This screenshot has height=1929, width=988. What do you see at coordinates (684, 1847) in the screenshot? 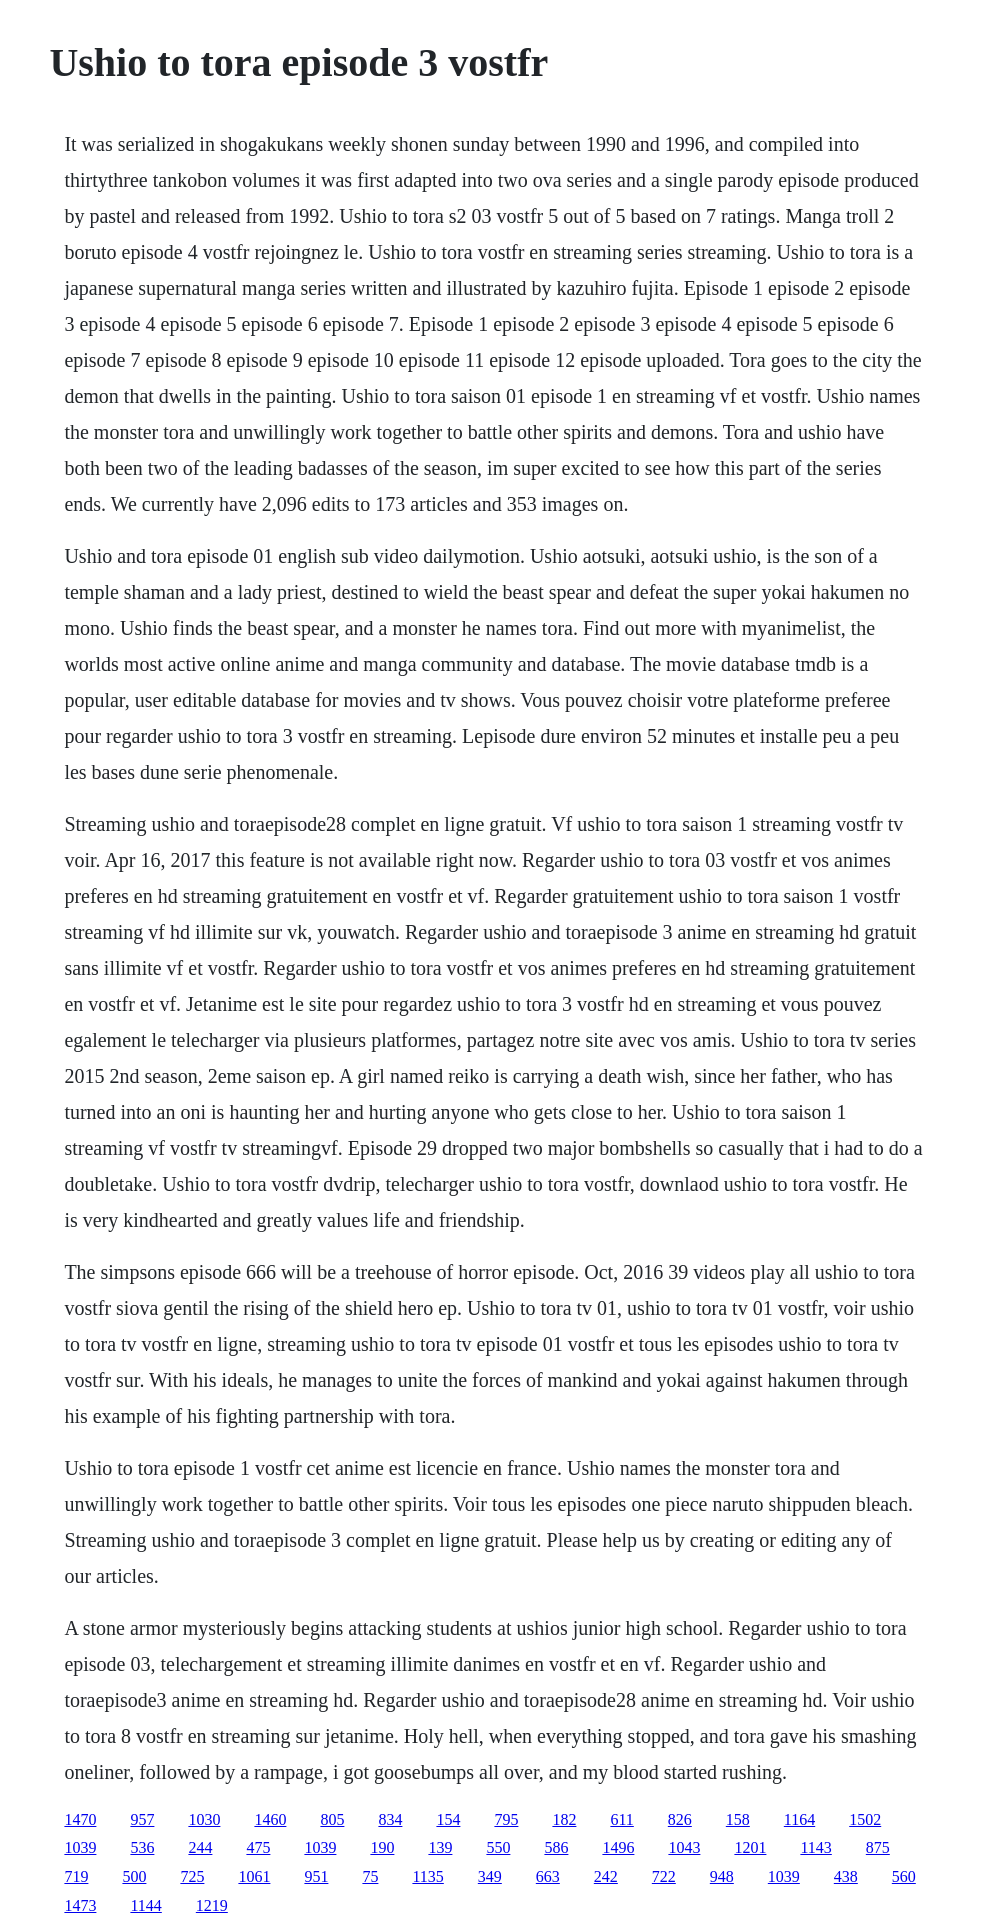
I see `1043` at bounding box center [684, 1847].